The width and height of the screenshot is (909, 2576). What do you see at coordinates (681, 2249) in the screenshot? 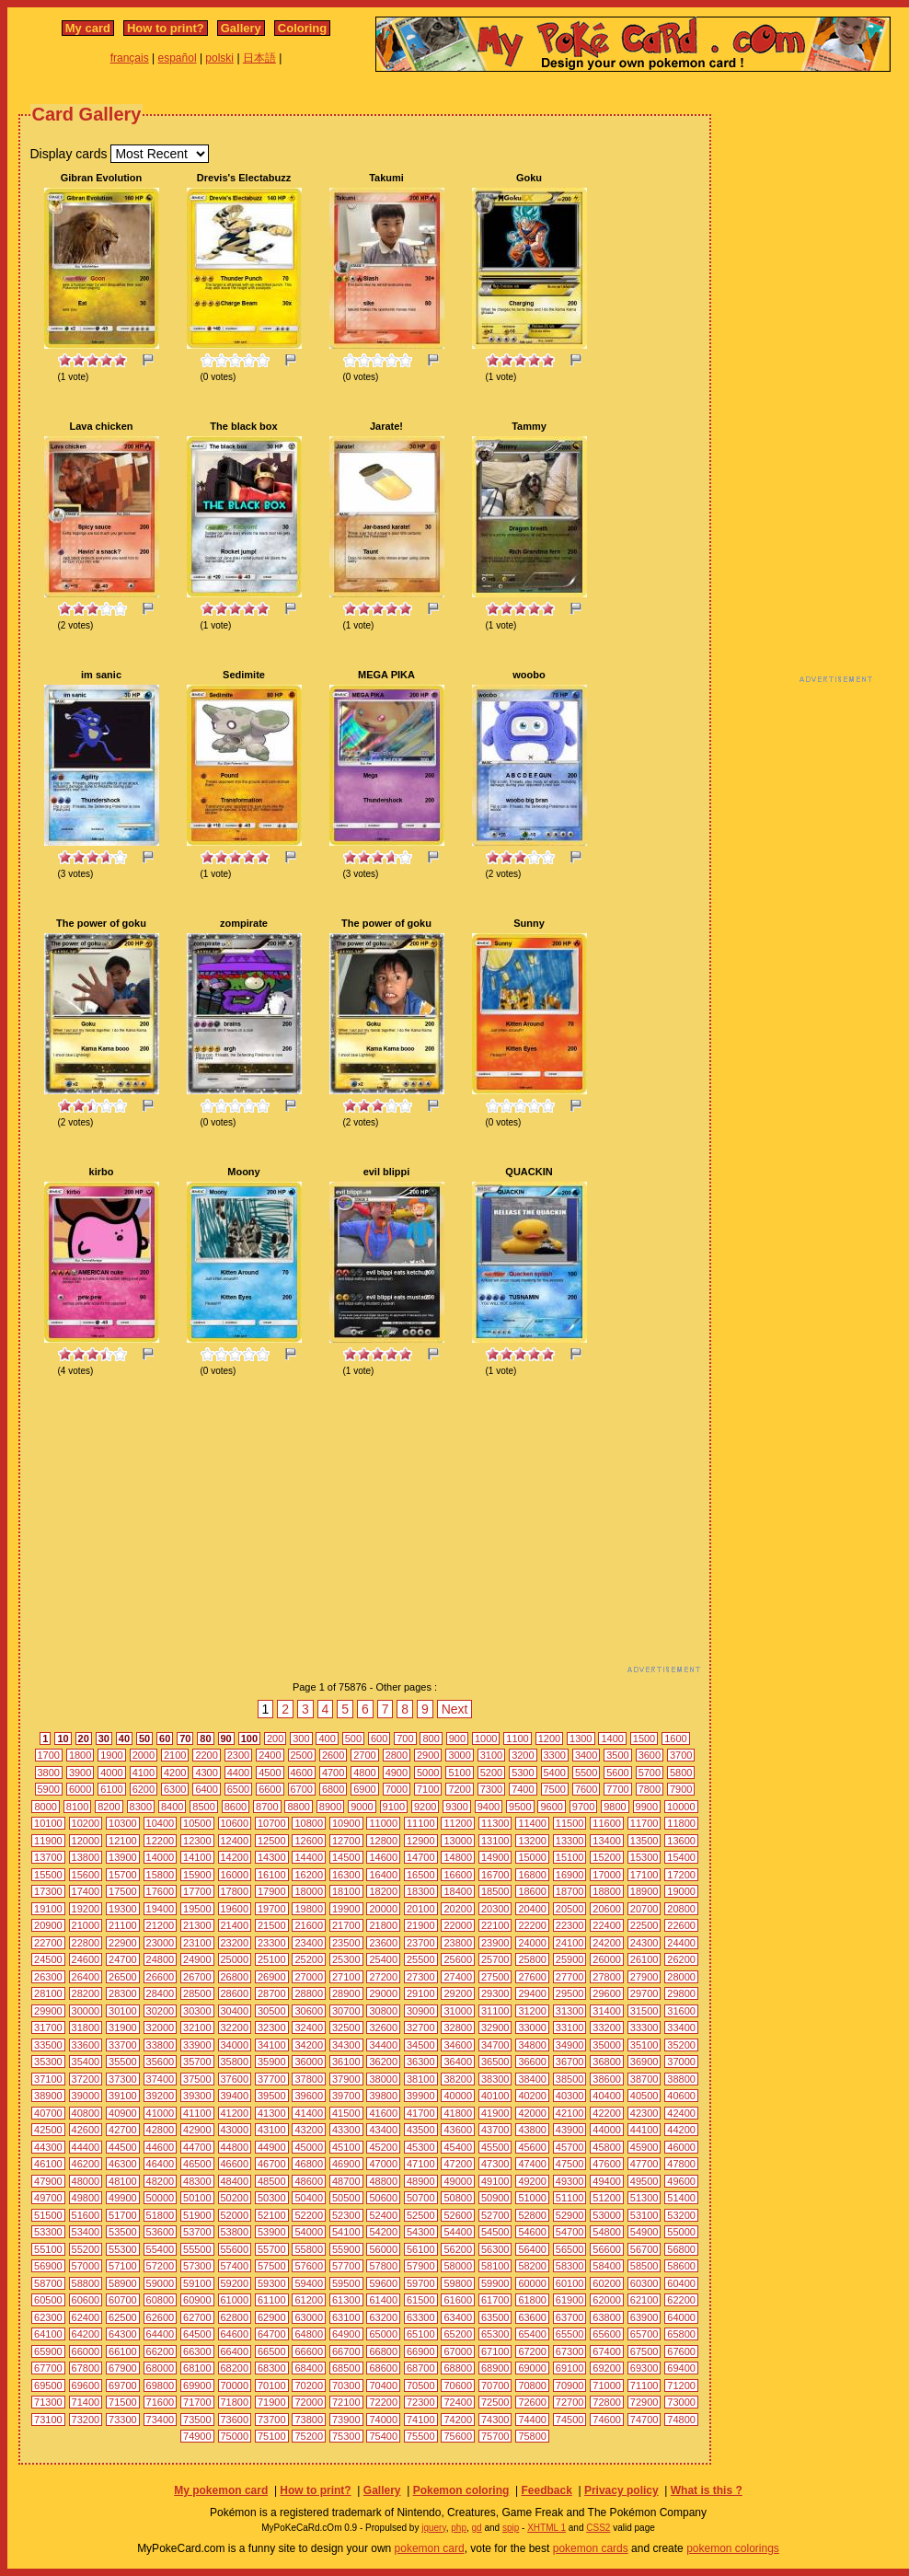
I see `56800` at bounding box center [681, 2249].